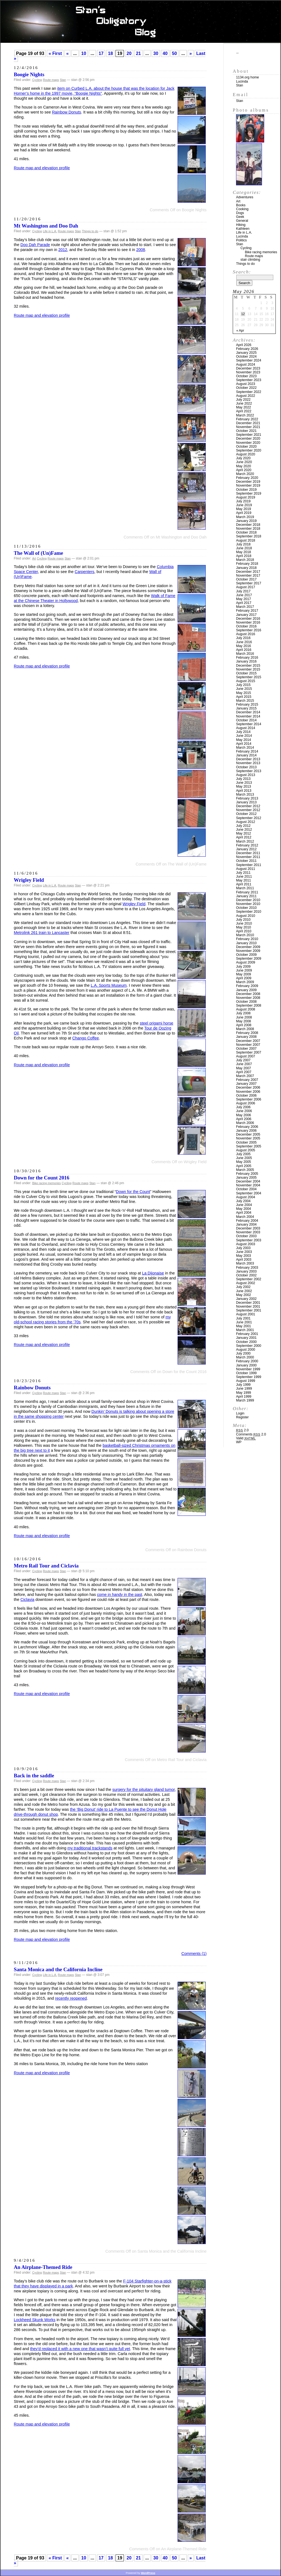  What do you see at coordinates (248, 525) in the screenshot?
I see `December 2018` at bounding box center [248, 525].